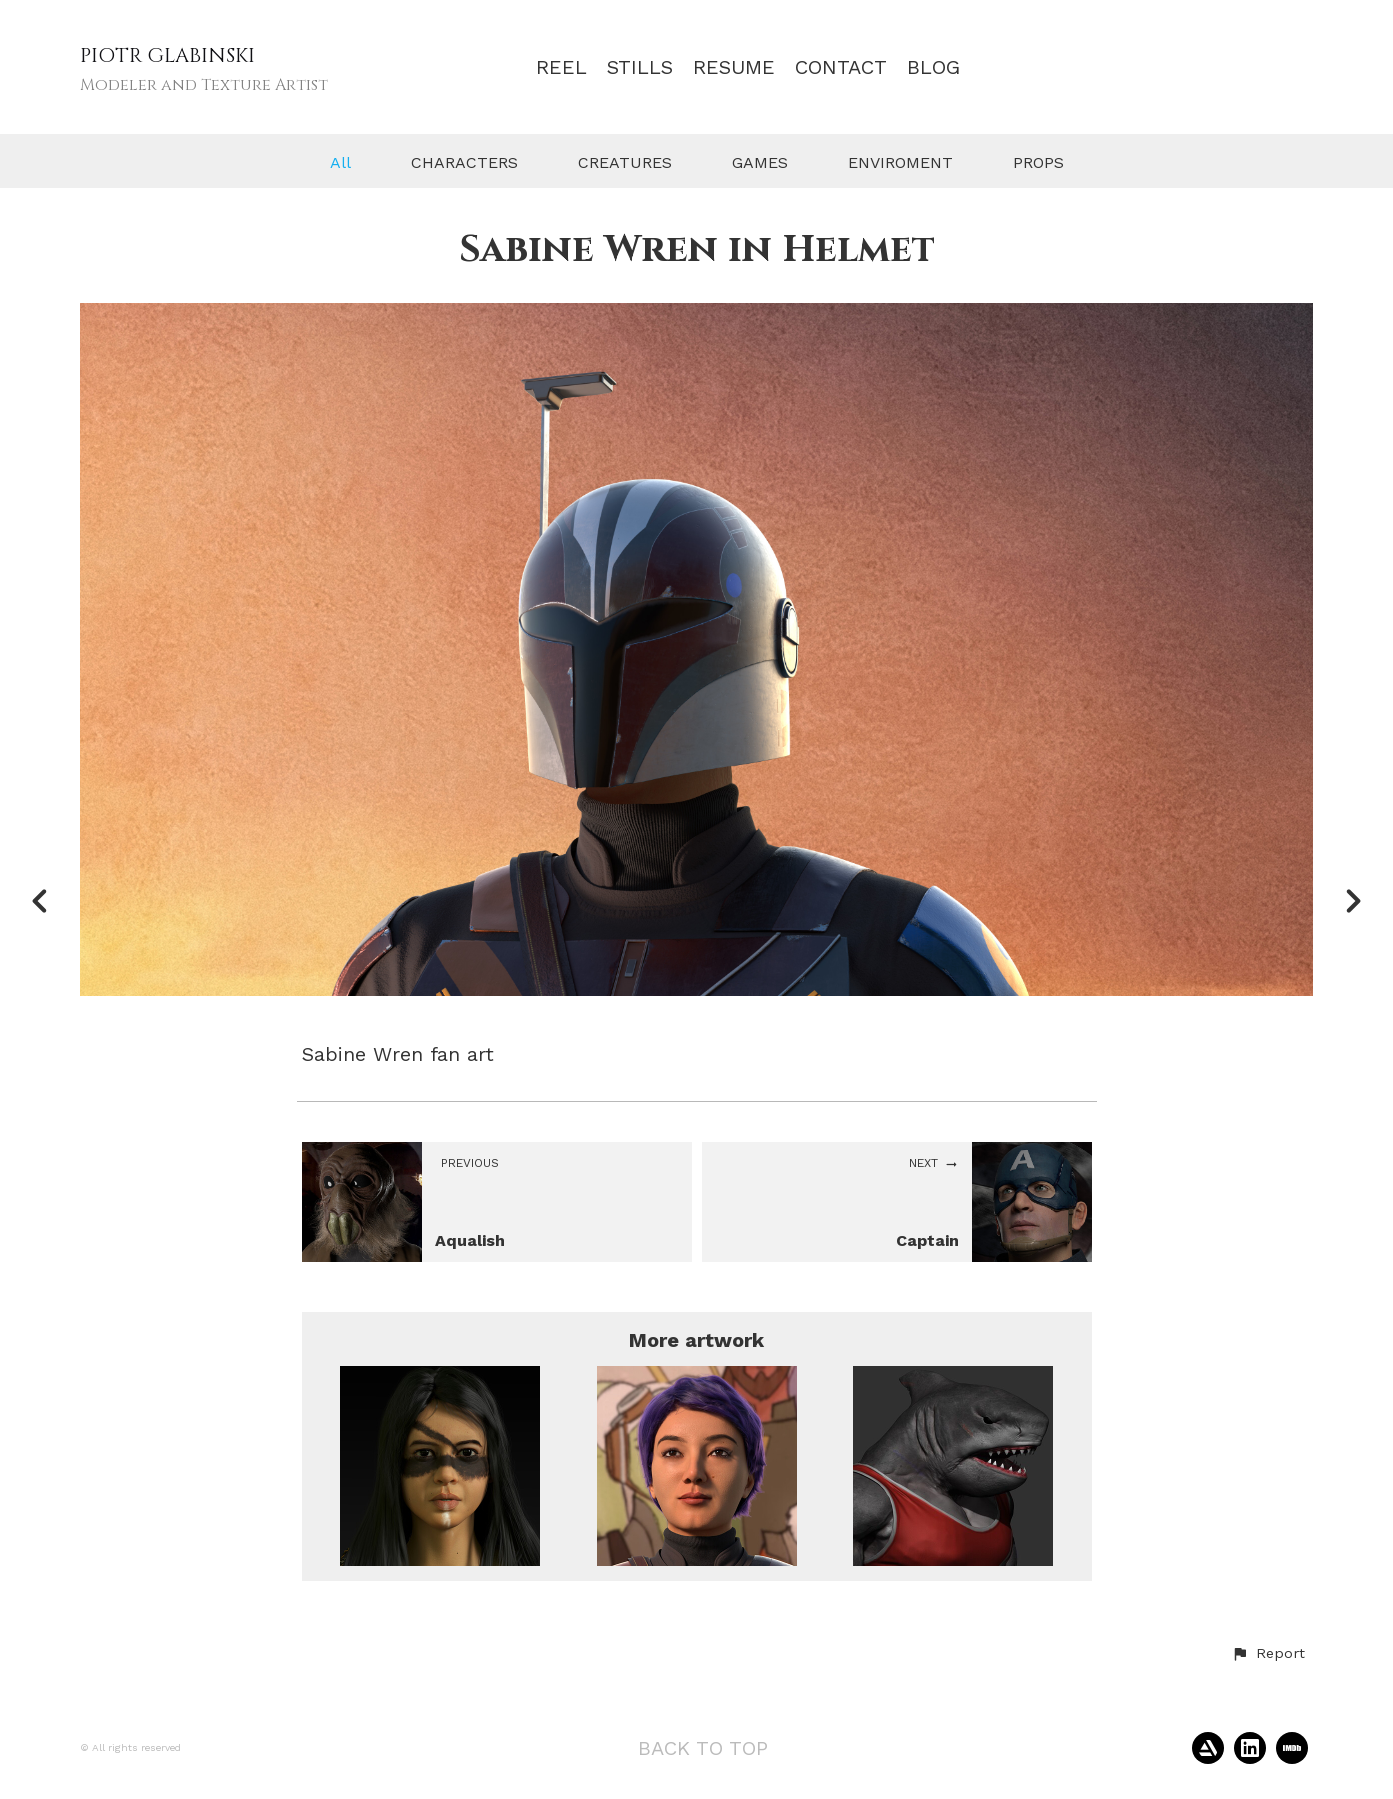 Image resolution: width=1393 pixels, height=1799 pixels. I want to click on PROPS, so click(1038, 162).